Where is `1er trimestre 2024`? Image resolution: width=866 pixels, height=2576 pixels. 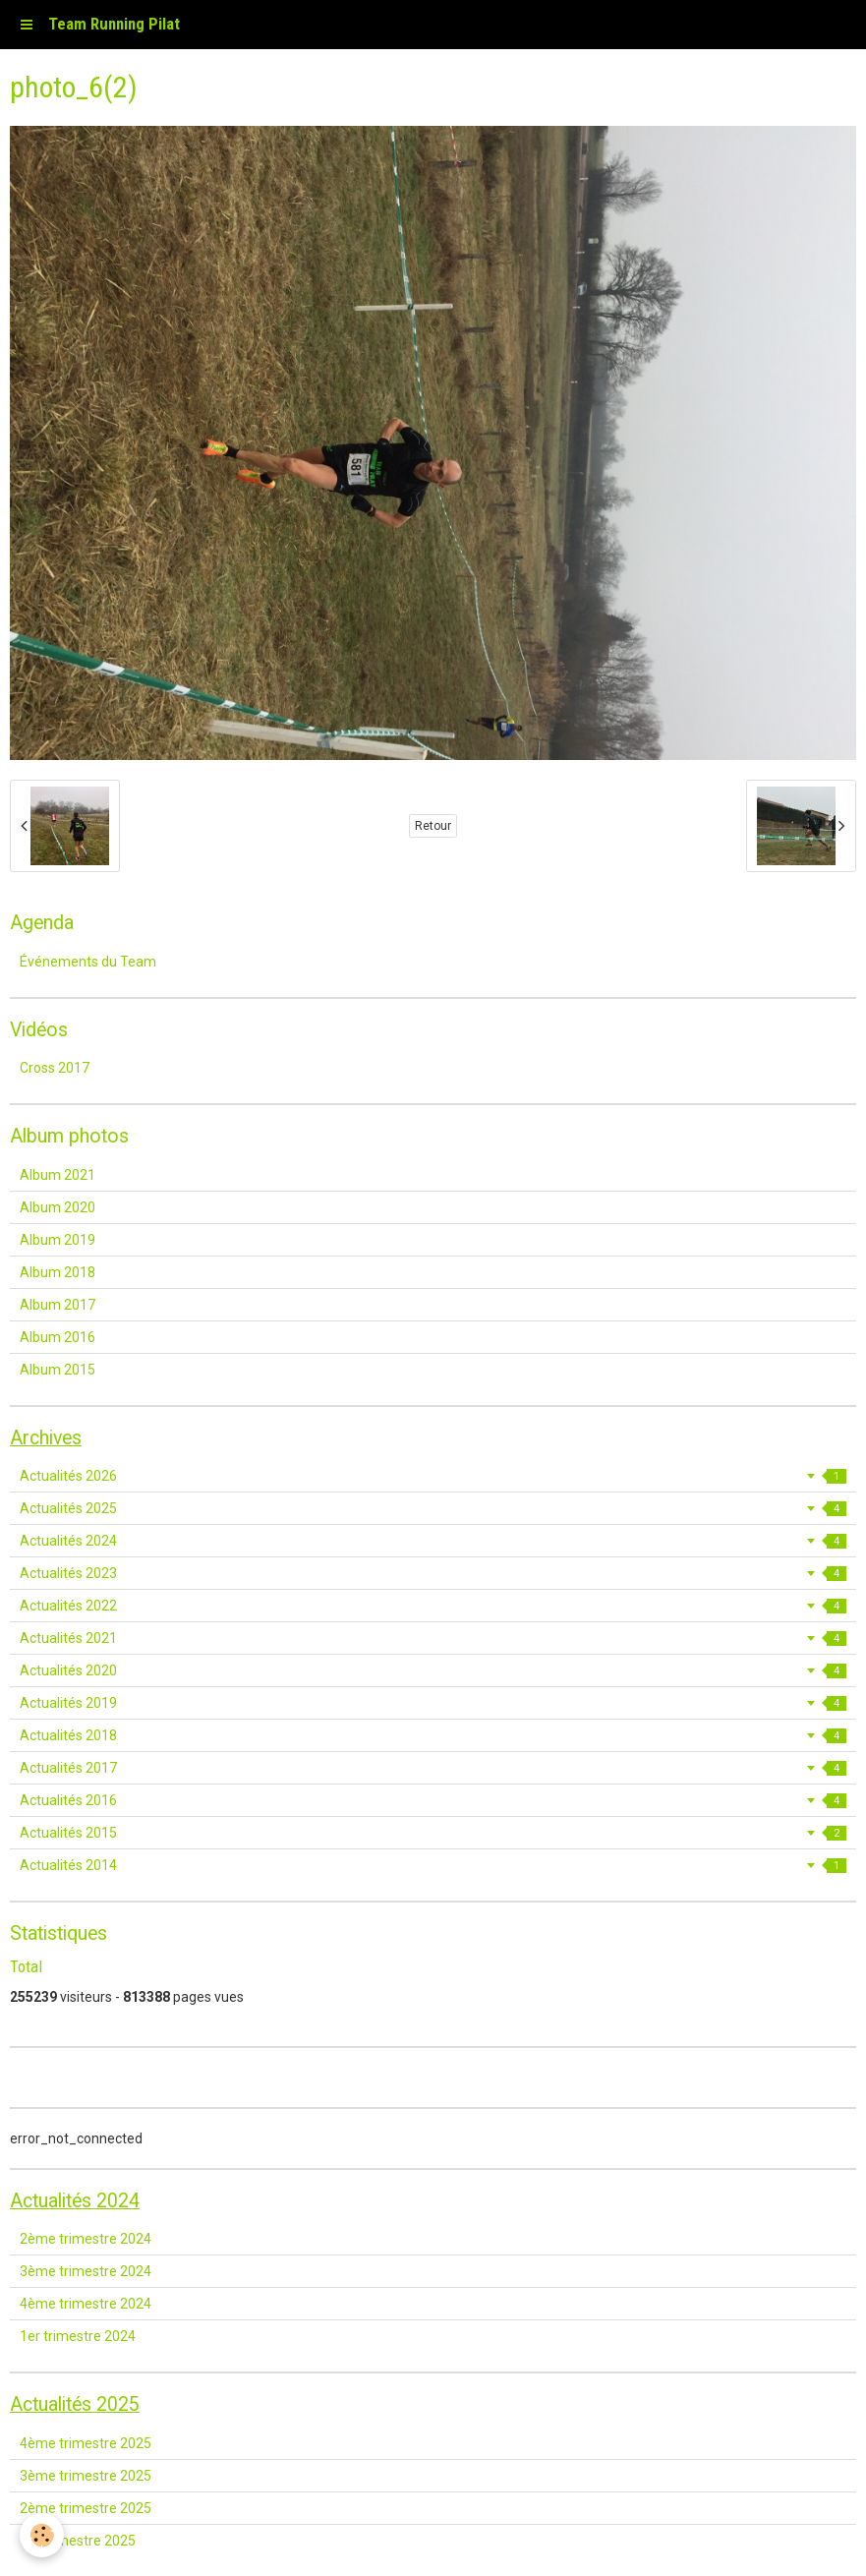
1er trimestre 2024 is located at coordinates (78, 2336).